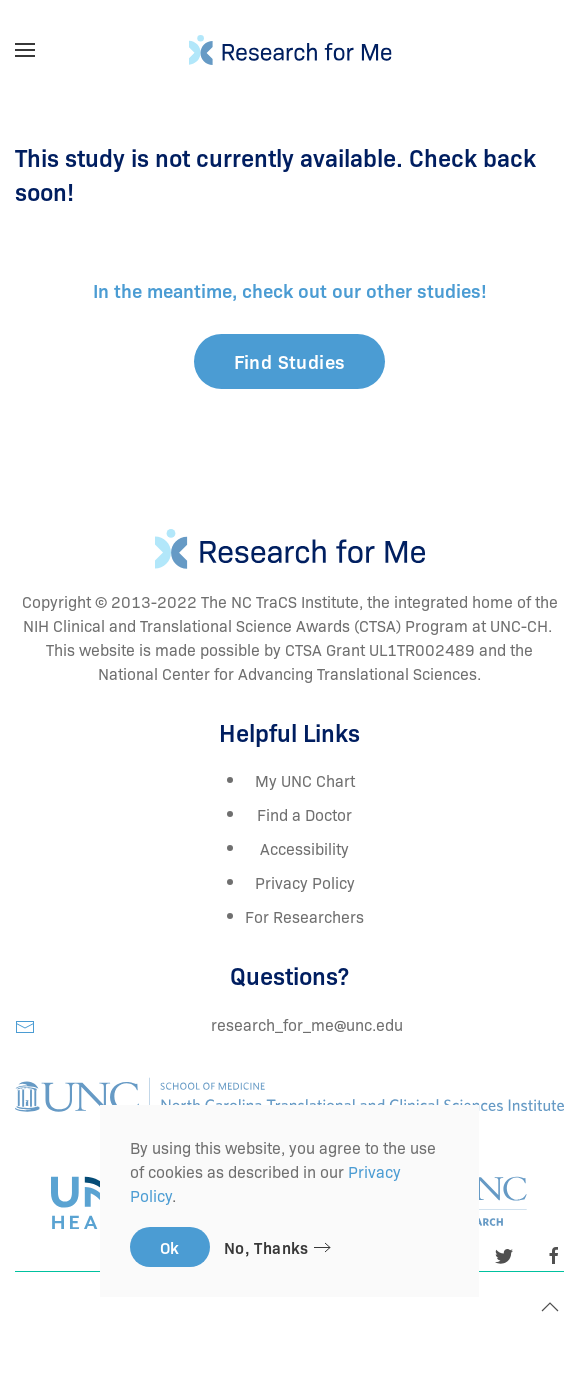 Image resolution: width=579 pixels, height=1397 pixels. Describe the element at coordinates (25, 1024) in the screenshot. I see `[research_for_me@unc.edu]` at that location.